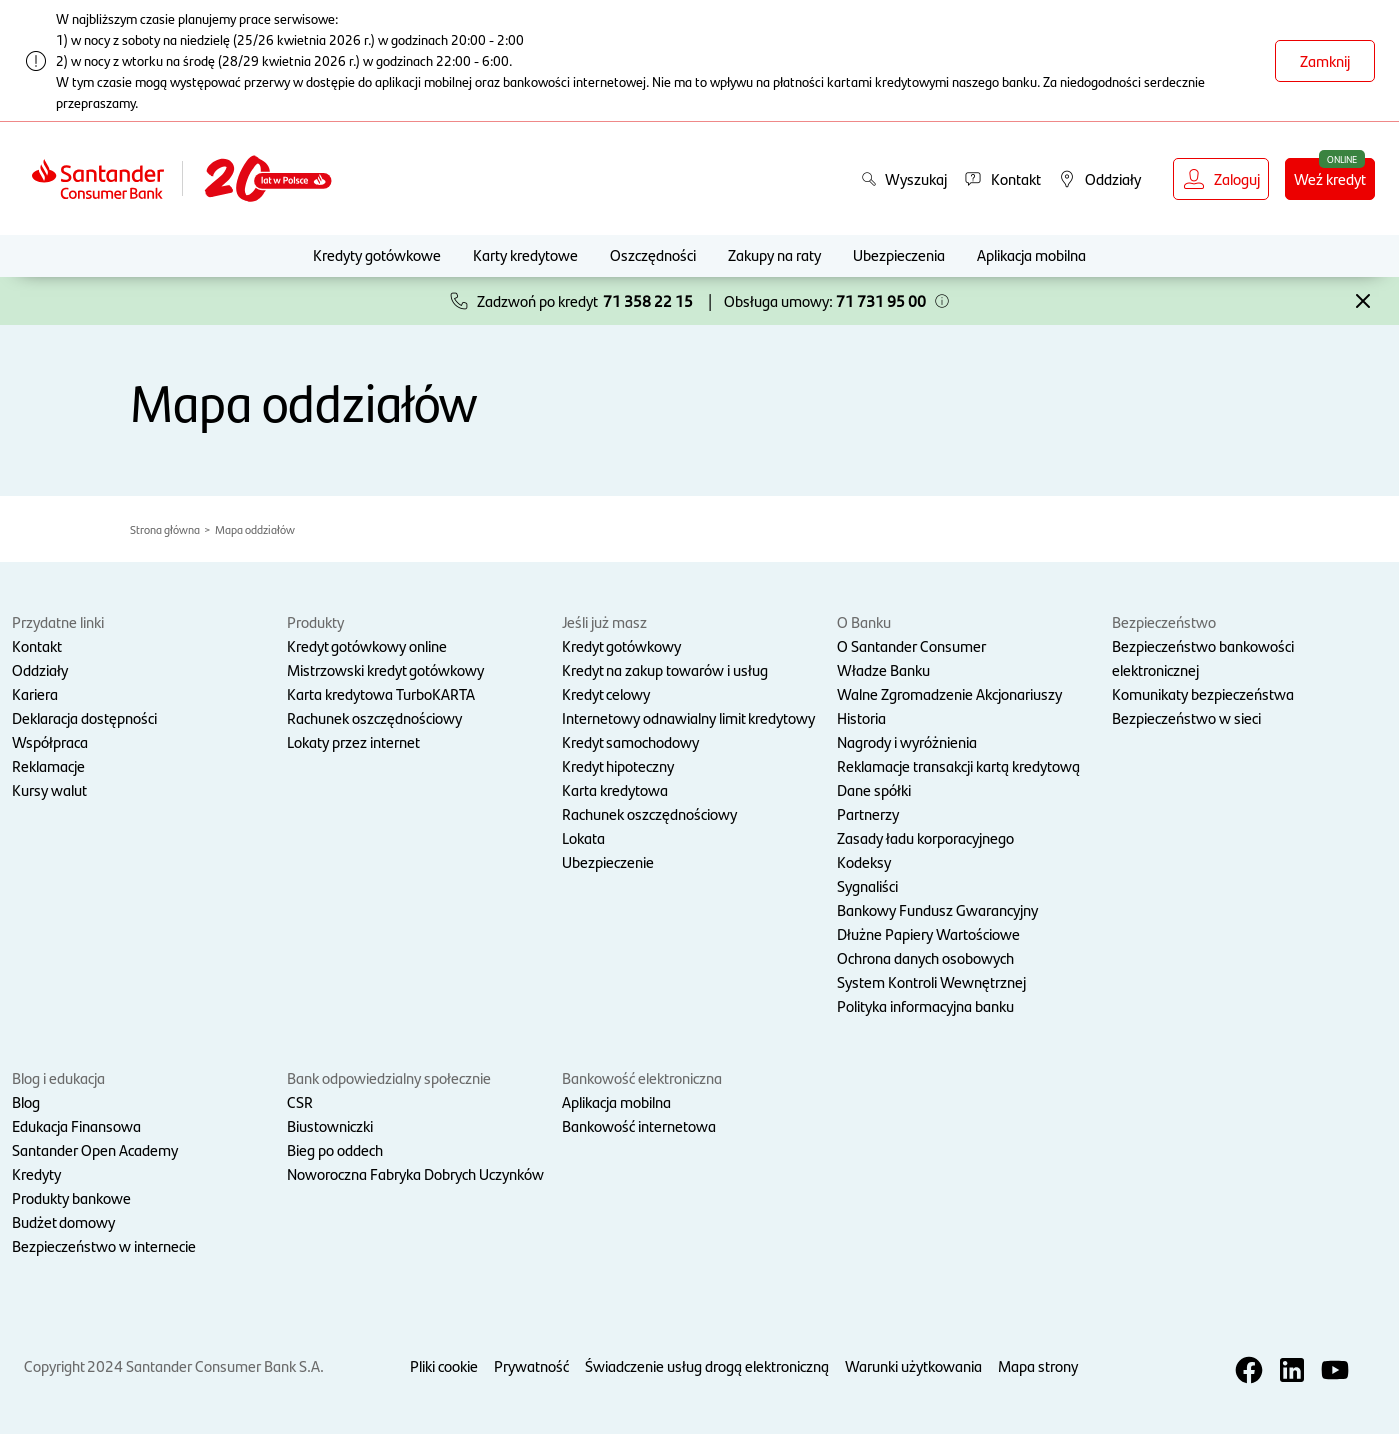 The height and width of the screenshot is (1434, 1399). What do you see at coordinates (353, 741) in the screenshot?
I see `Lokaty przez internet` at bounding box center [353, 741].